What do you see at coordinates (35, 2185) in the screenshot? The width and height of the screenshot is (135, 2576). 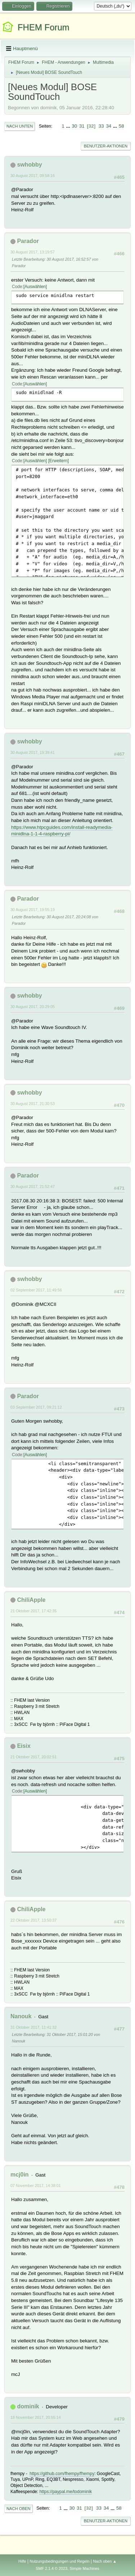 I see `07 November 2017, 14:38:01` at bounding box center [35, 2185].